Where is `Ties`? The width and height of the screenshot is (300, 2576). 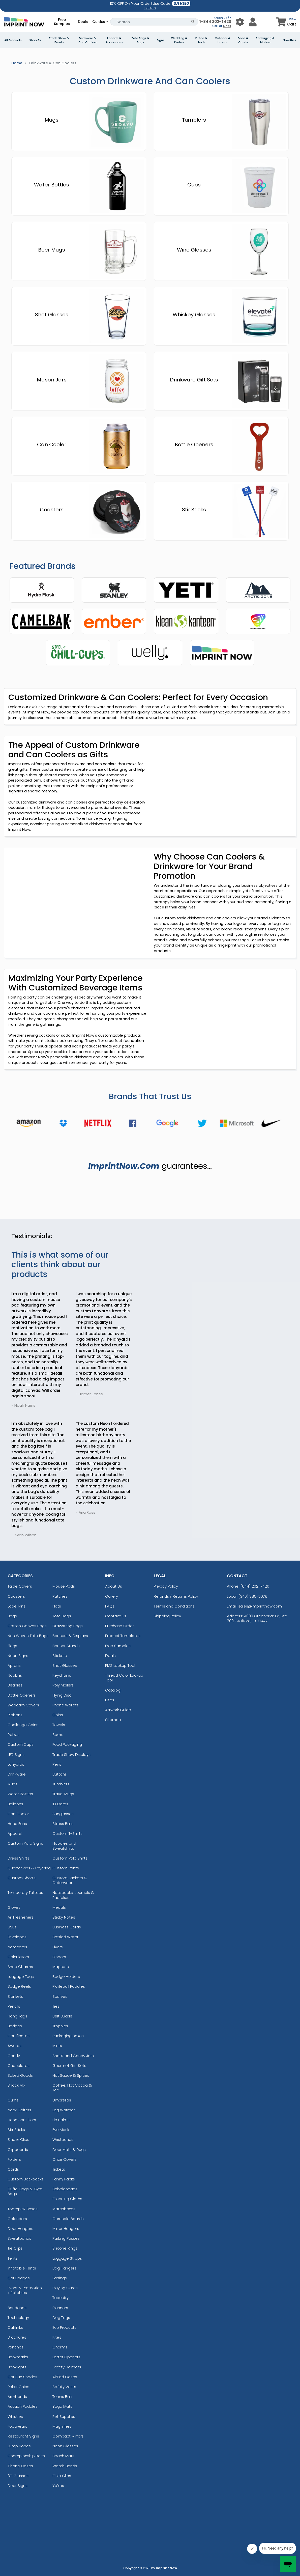
Ties is located at coordinates (55, 2006).